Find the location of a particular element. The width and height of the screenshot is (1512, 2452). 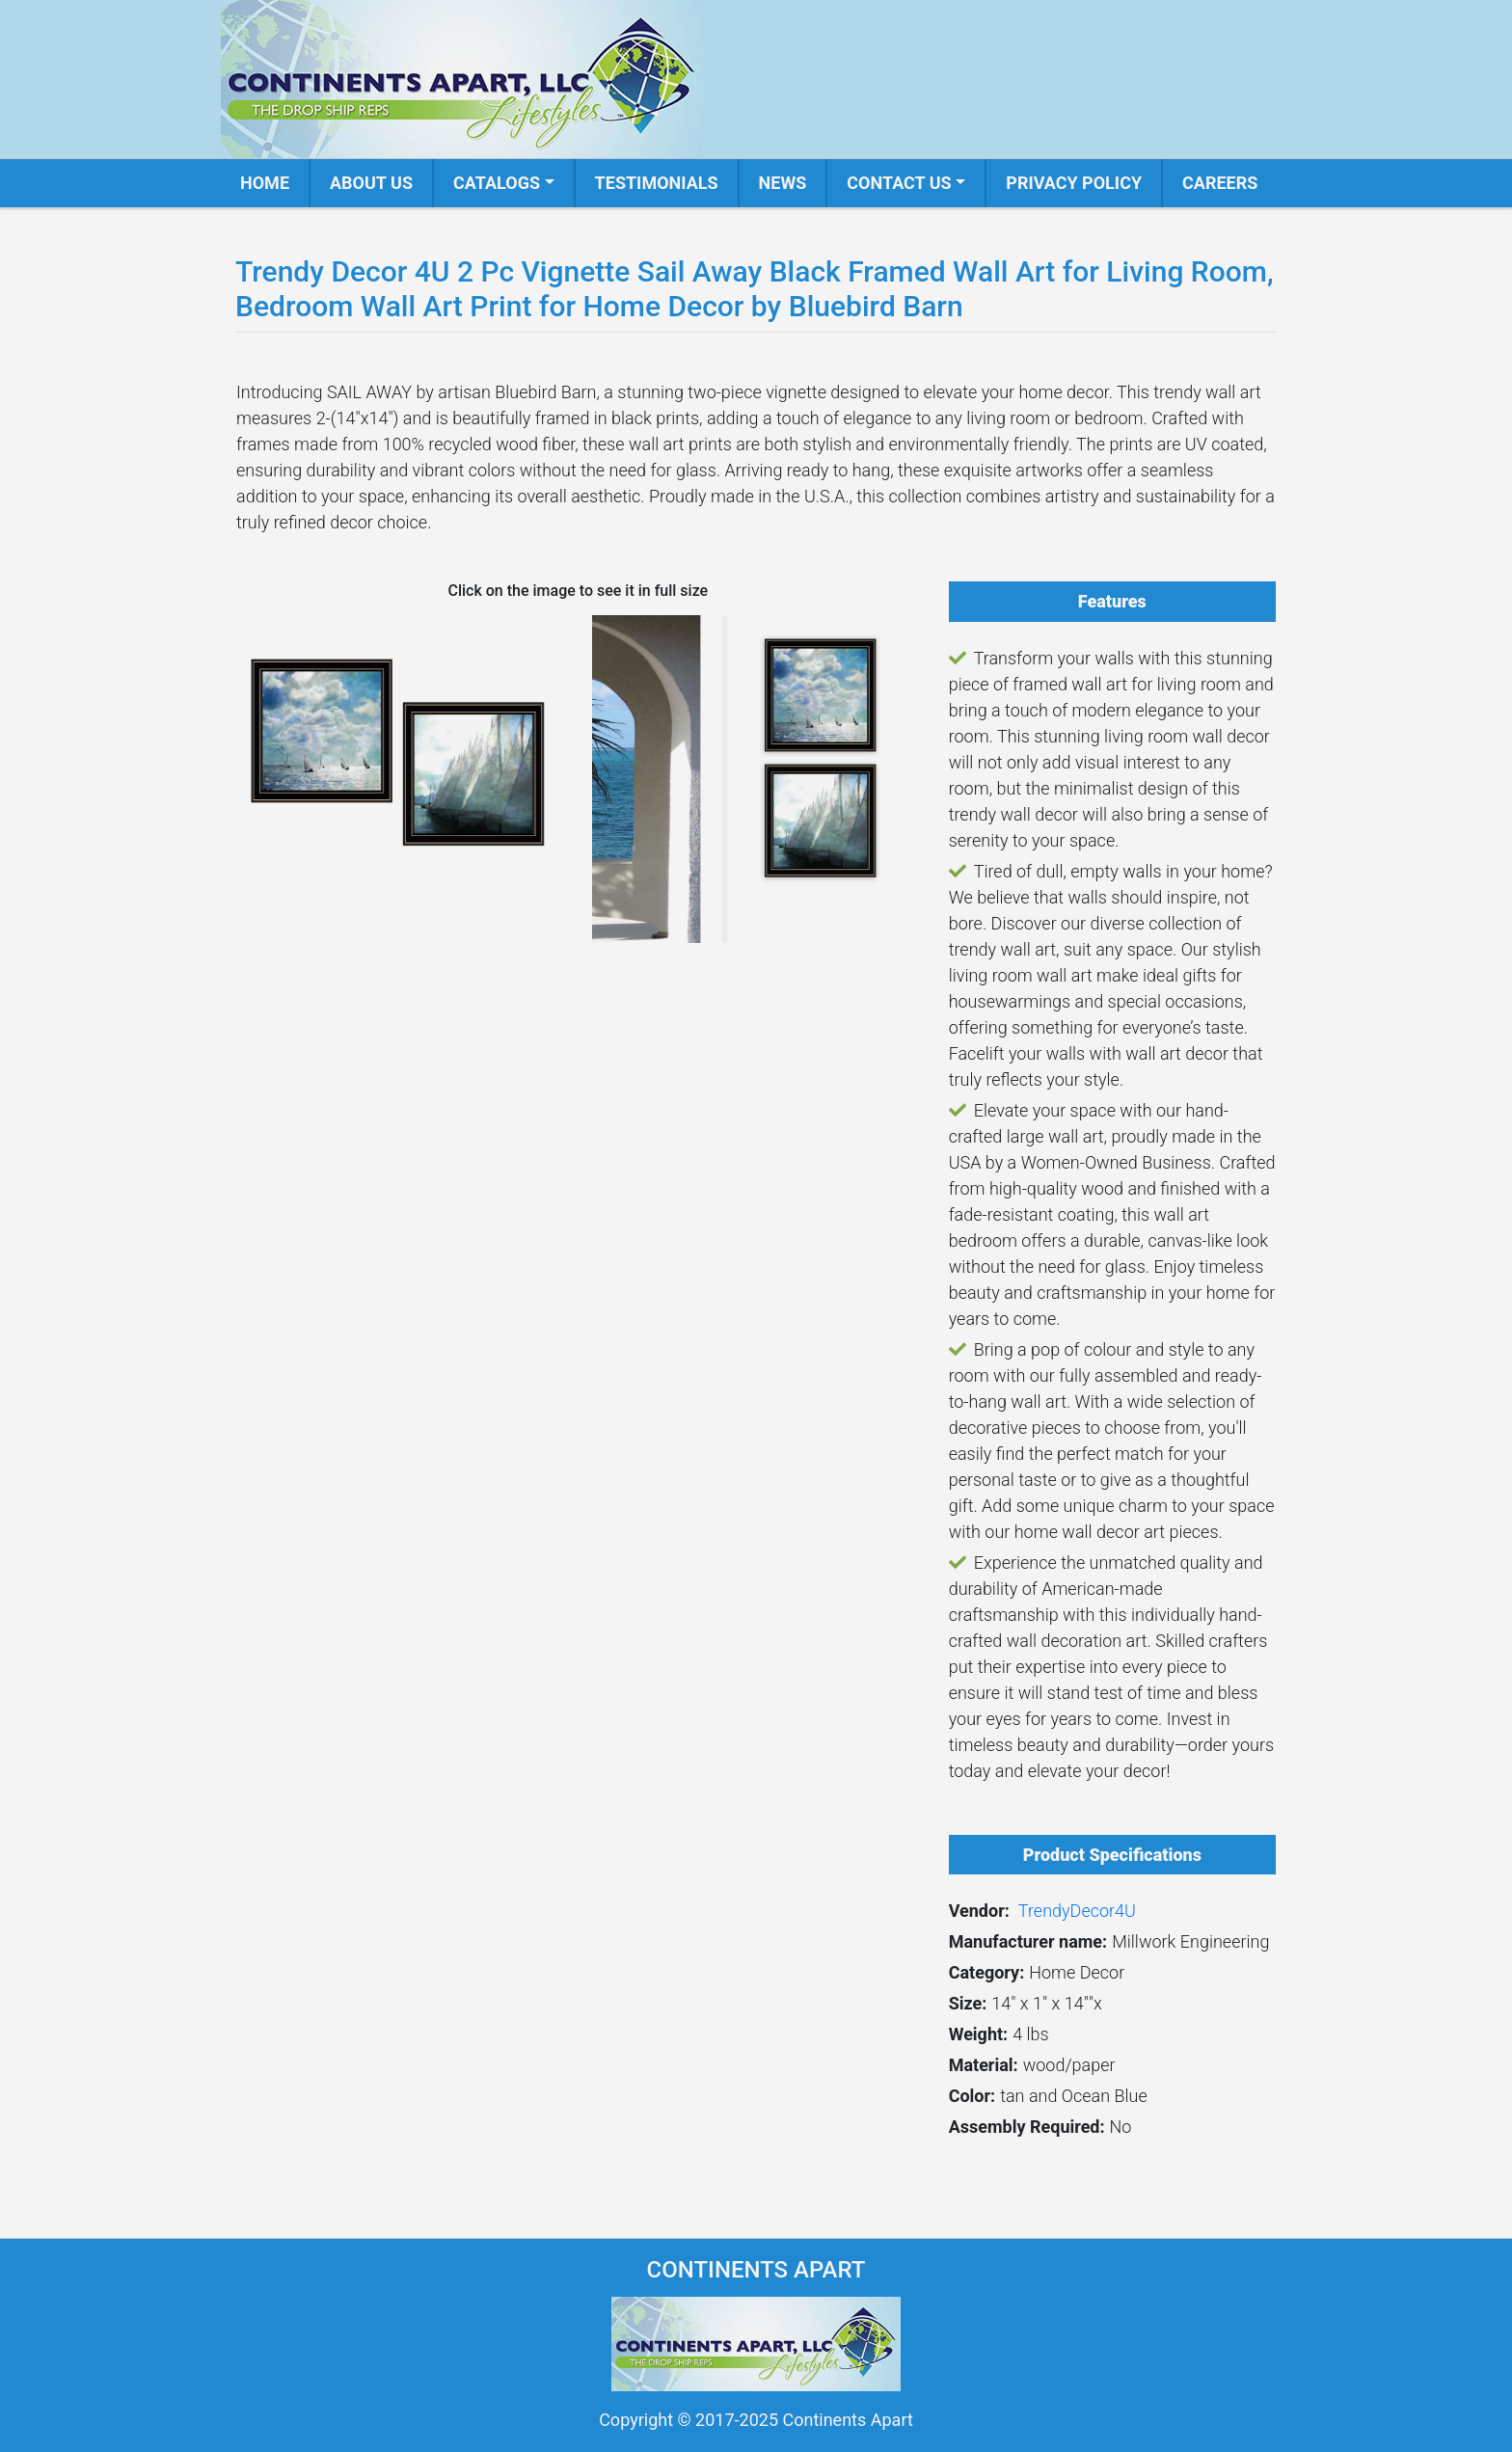

TrendyDecor4U is located at coordinates (1077, 1910).